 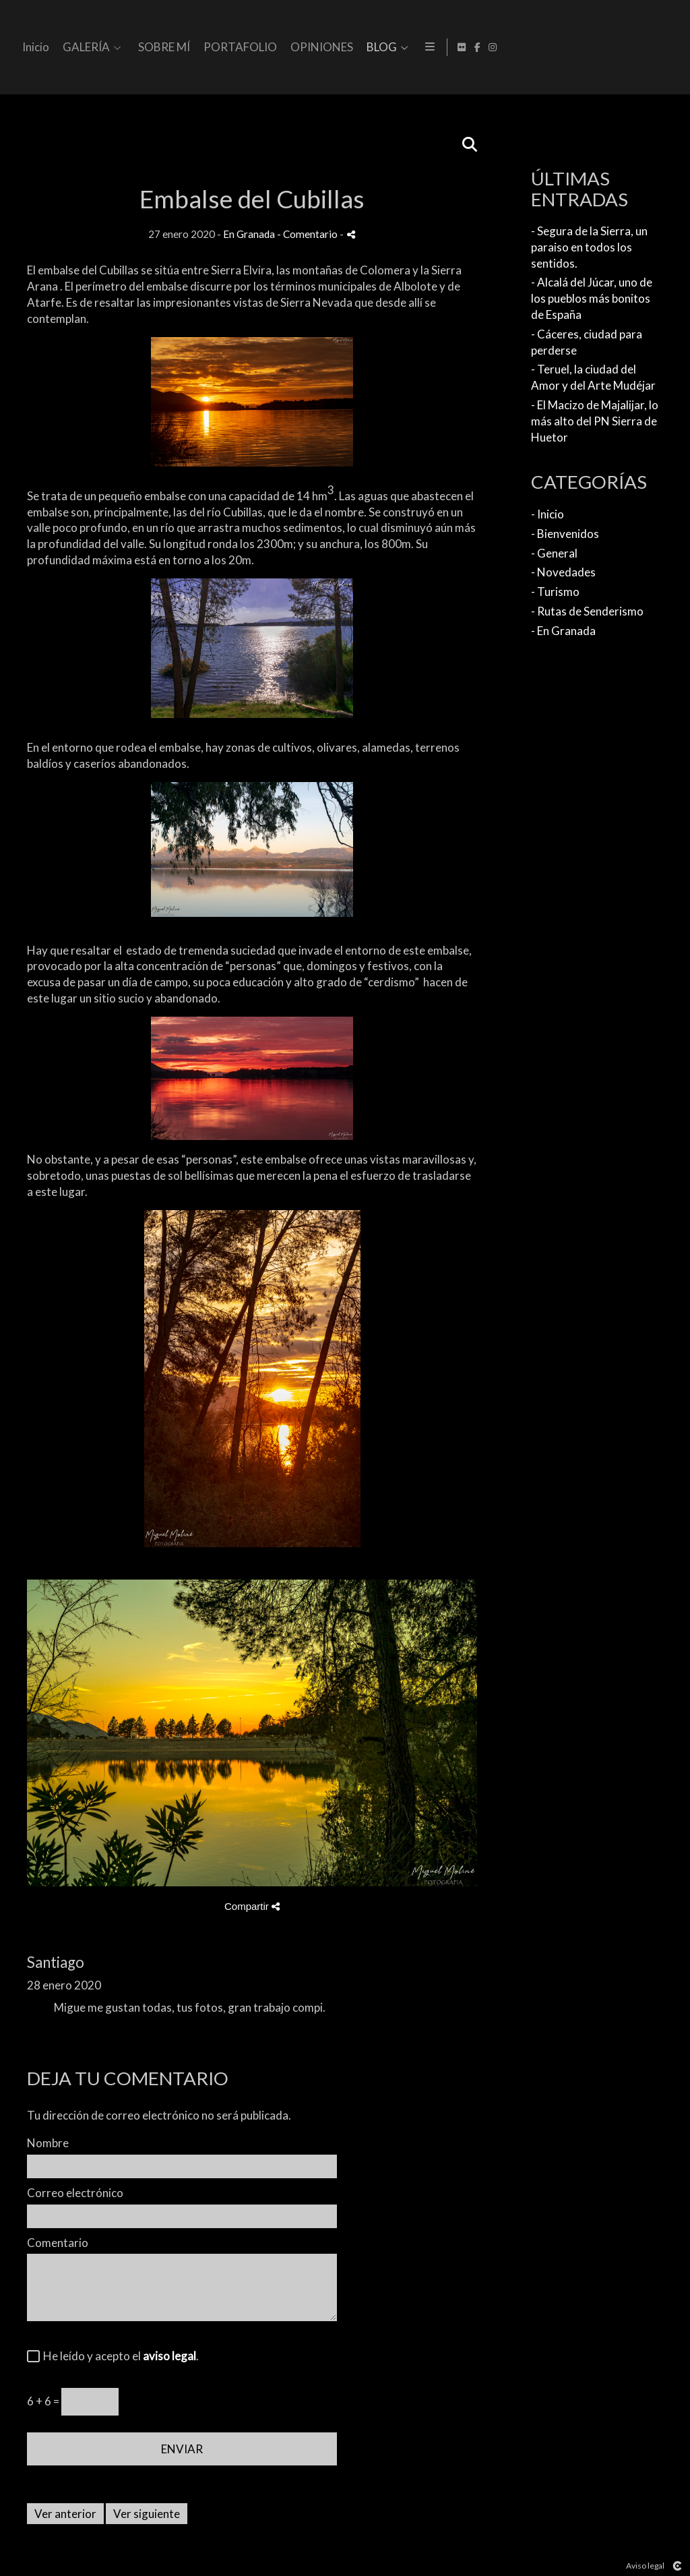 What do you see at coordinates (554, 553) in the screenshot?
I see `- General` at bounding box center [554, 553].